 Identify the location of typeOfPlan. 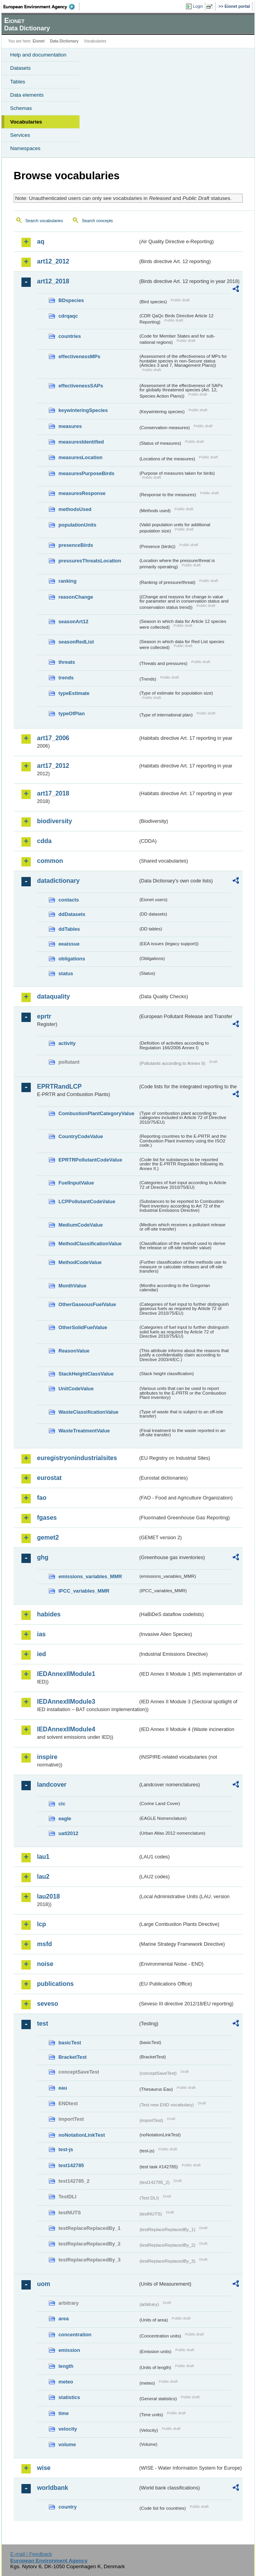
(71, 713).